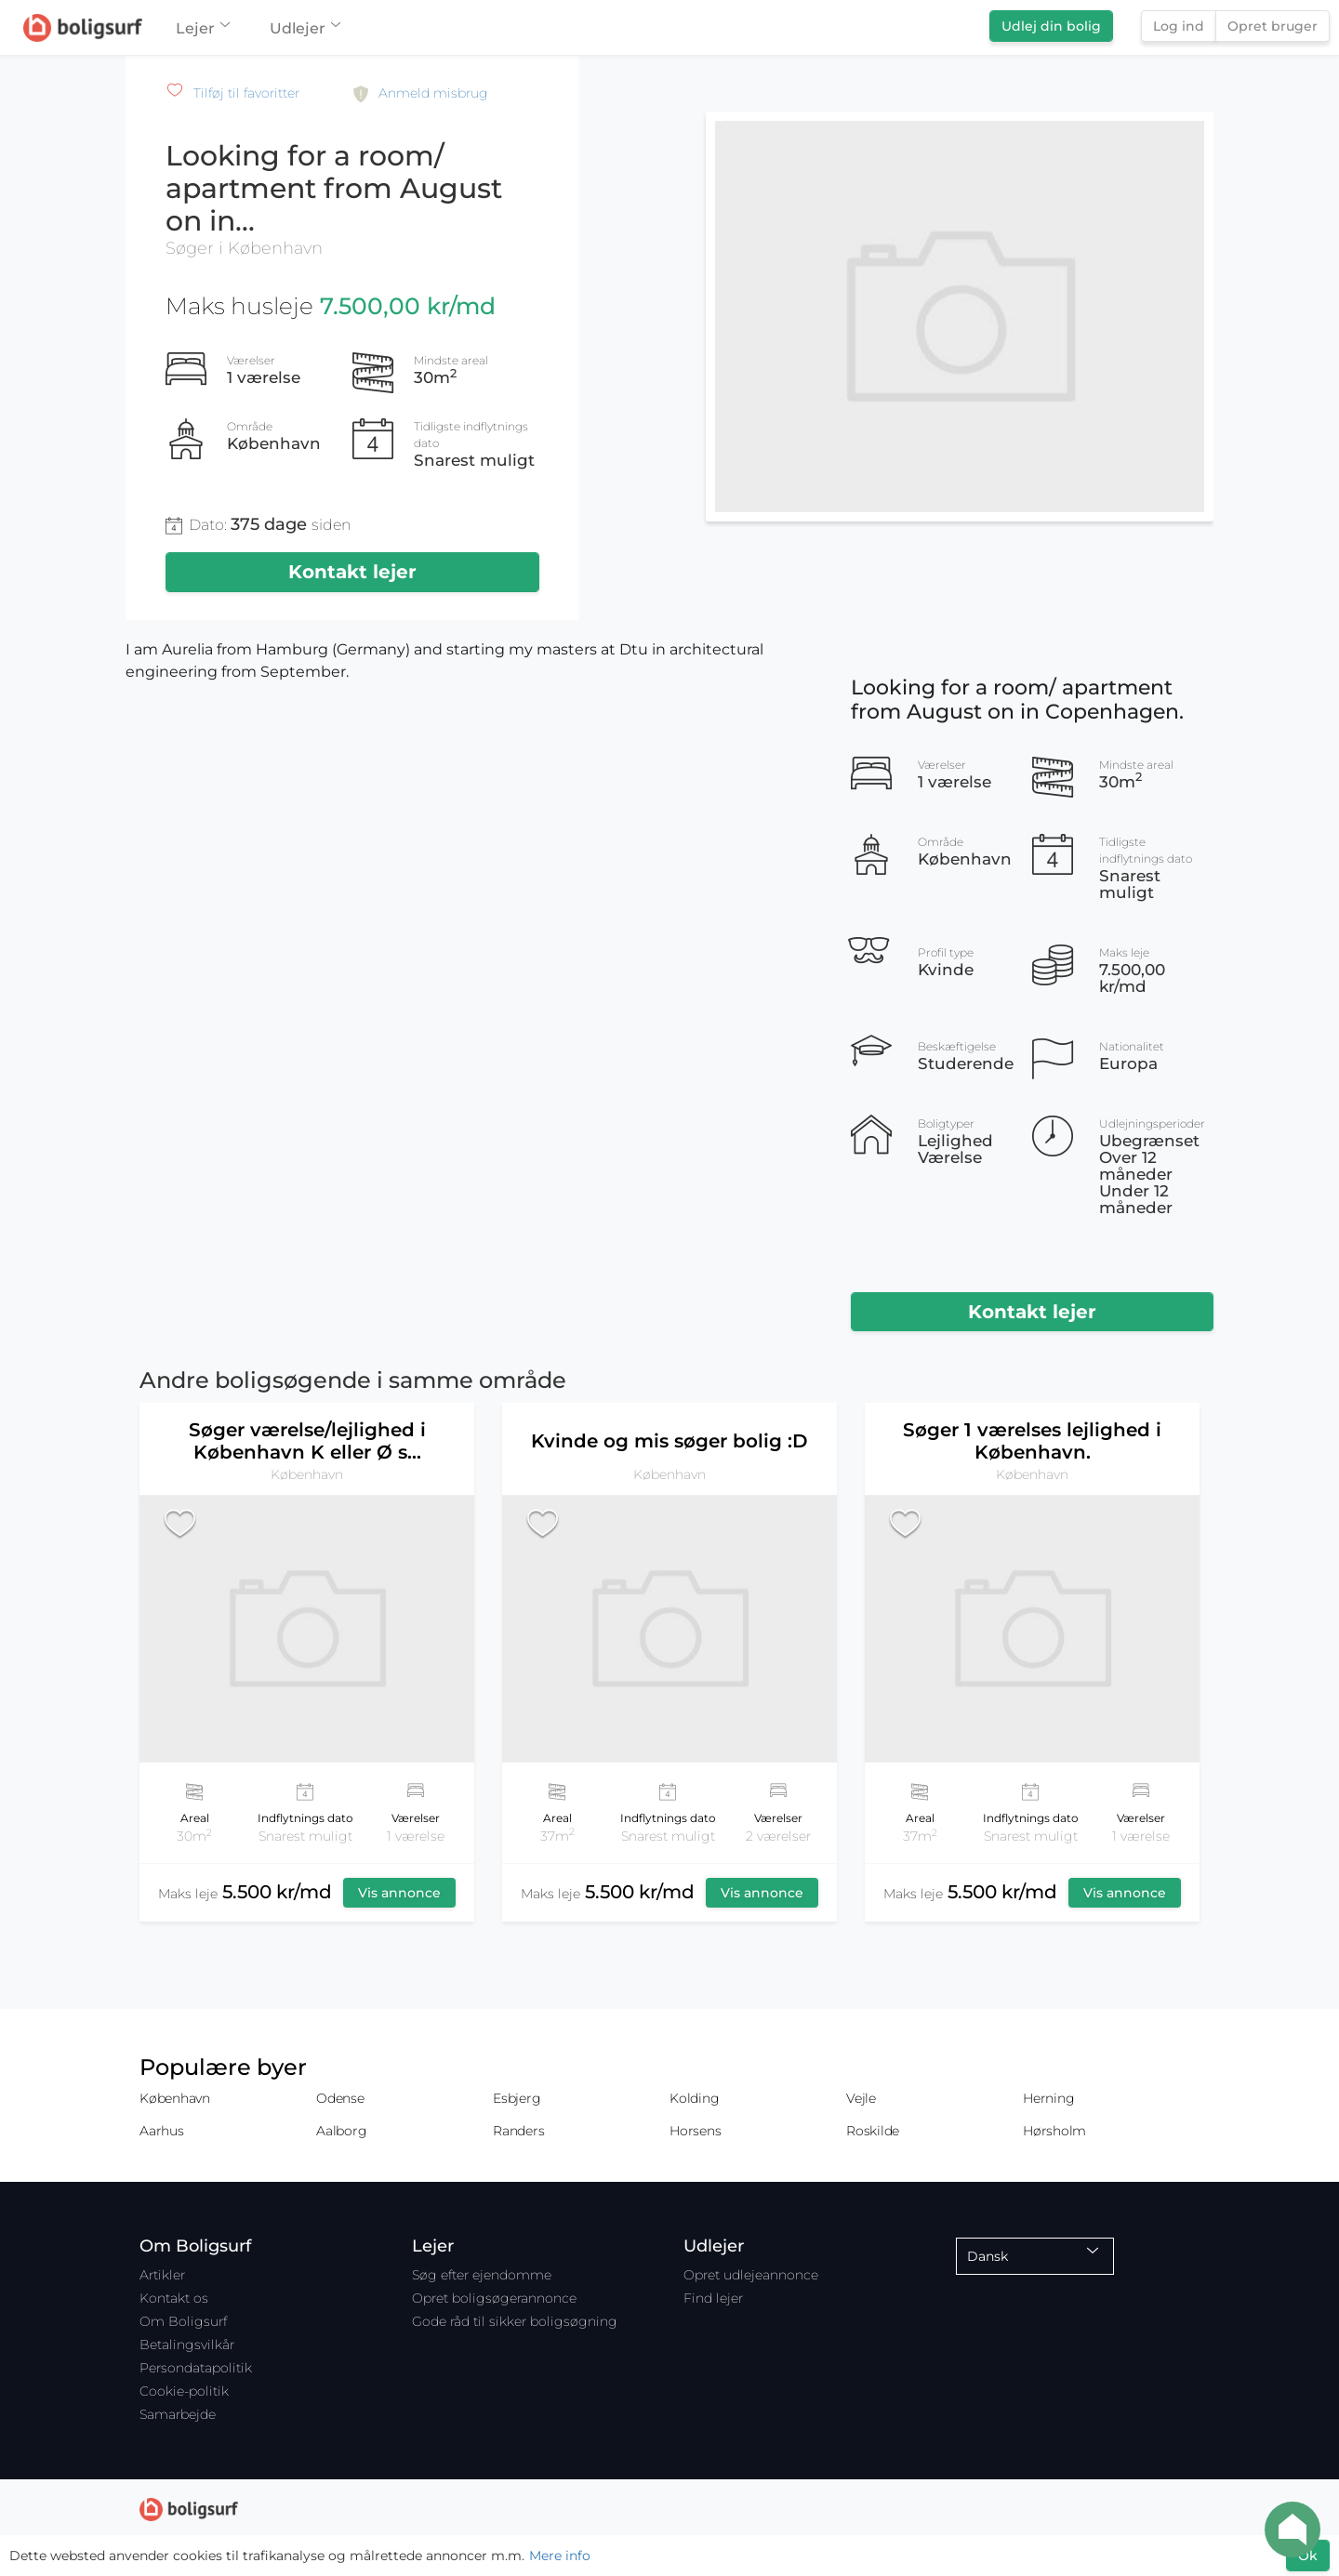 The width and height of the screenshot is (1339, 2576). I want to click on Horsens, so click(695, 2130).